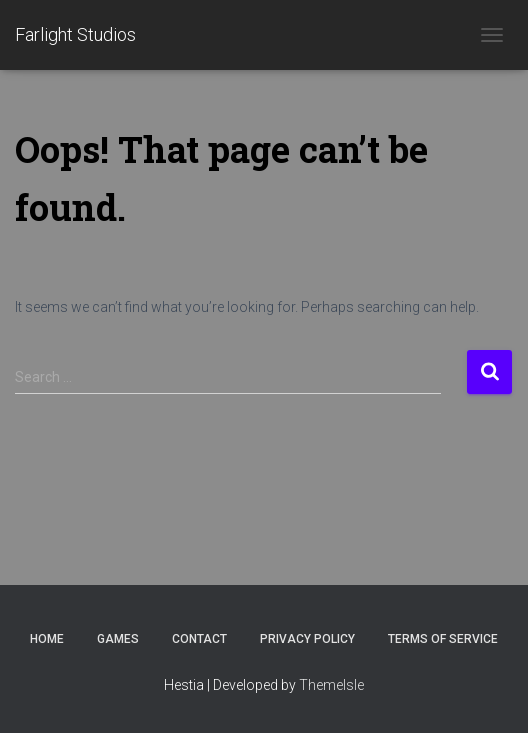 The height and width of the screenshot is (733, 528). Describe the element at coordinates (199, 639) in the screenshot. I see `Contact` at that location.